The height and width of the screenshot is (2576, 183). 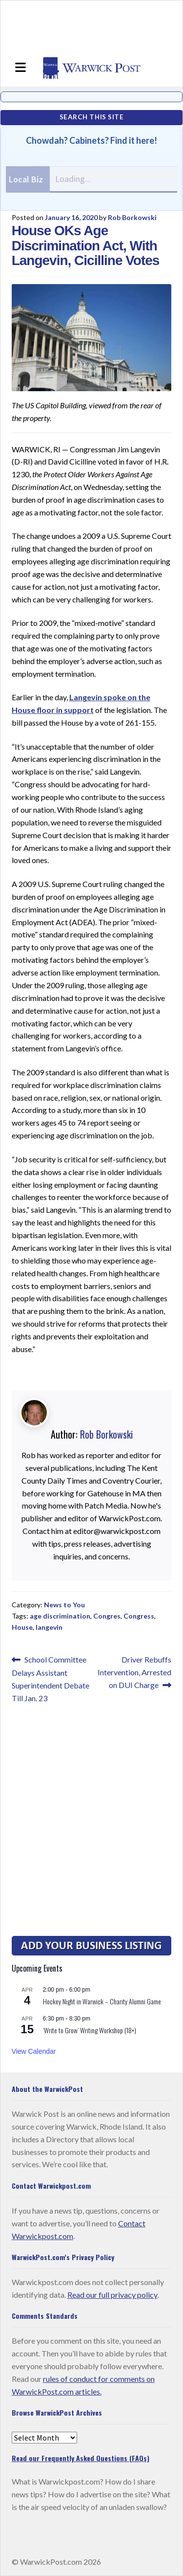 I want to click on Rob Borkowski, so click(x=132, y=217).